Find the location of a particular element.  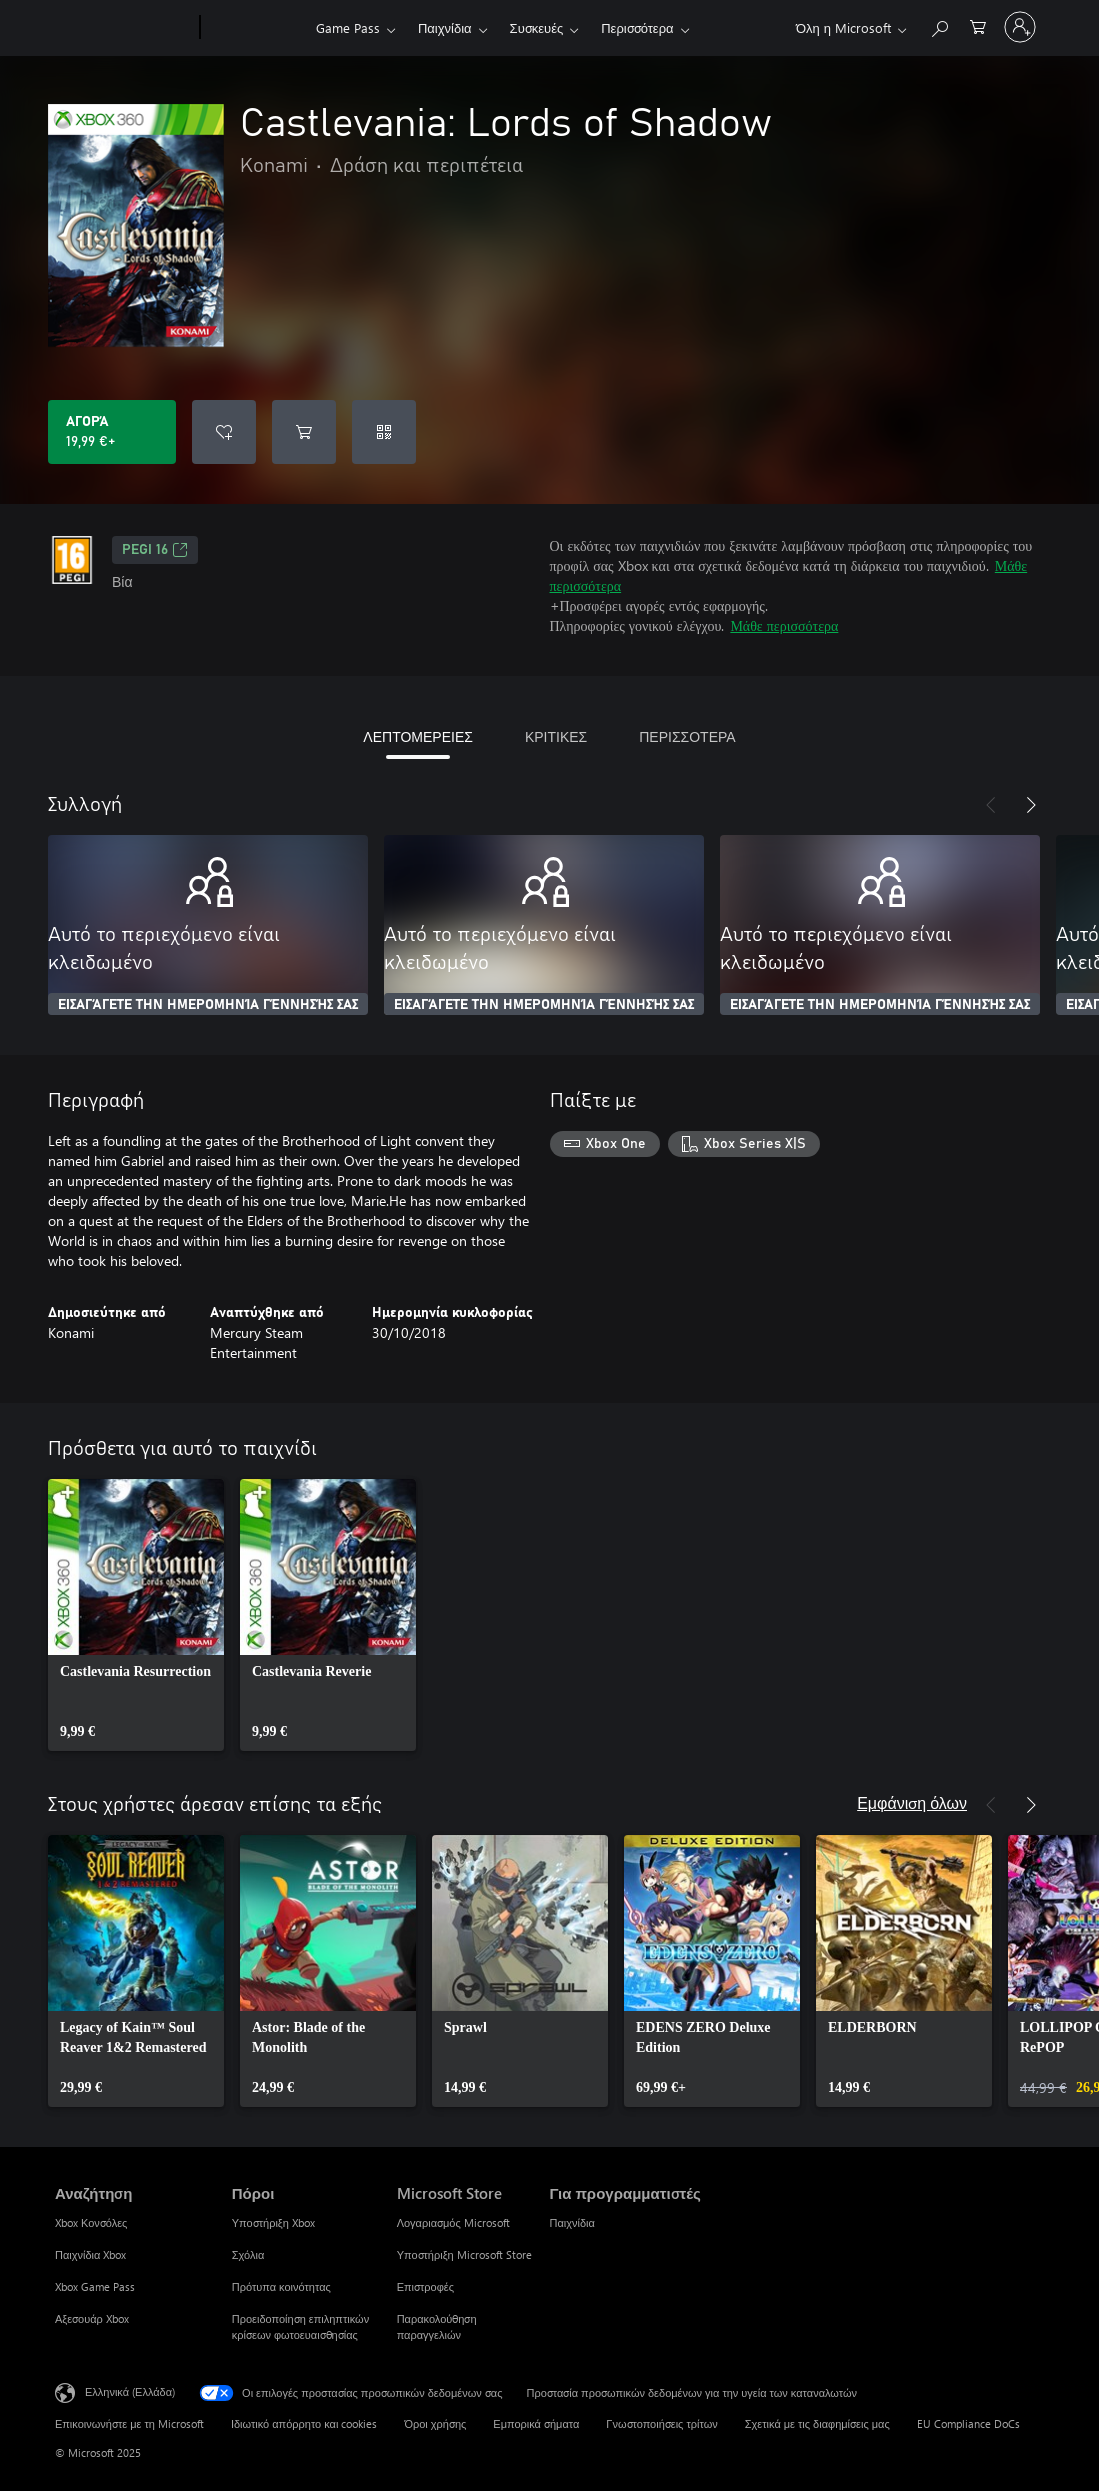

[Προηγούμενο] is located at coordinates (991, 805).